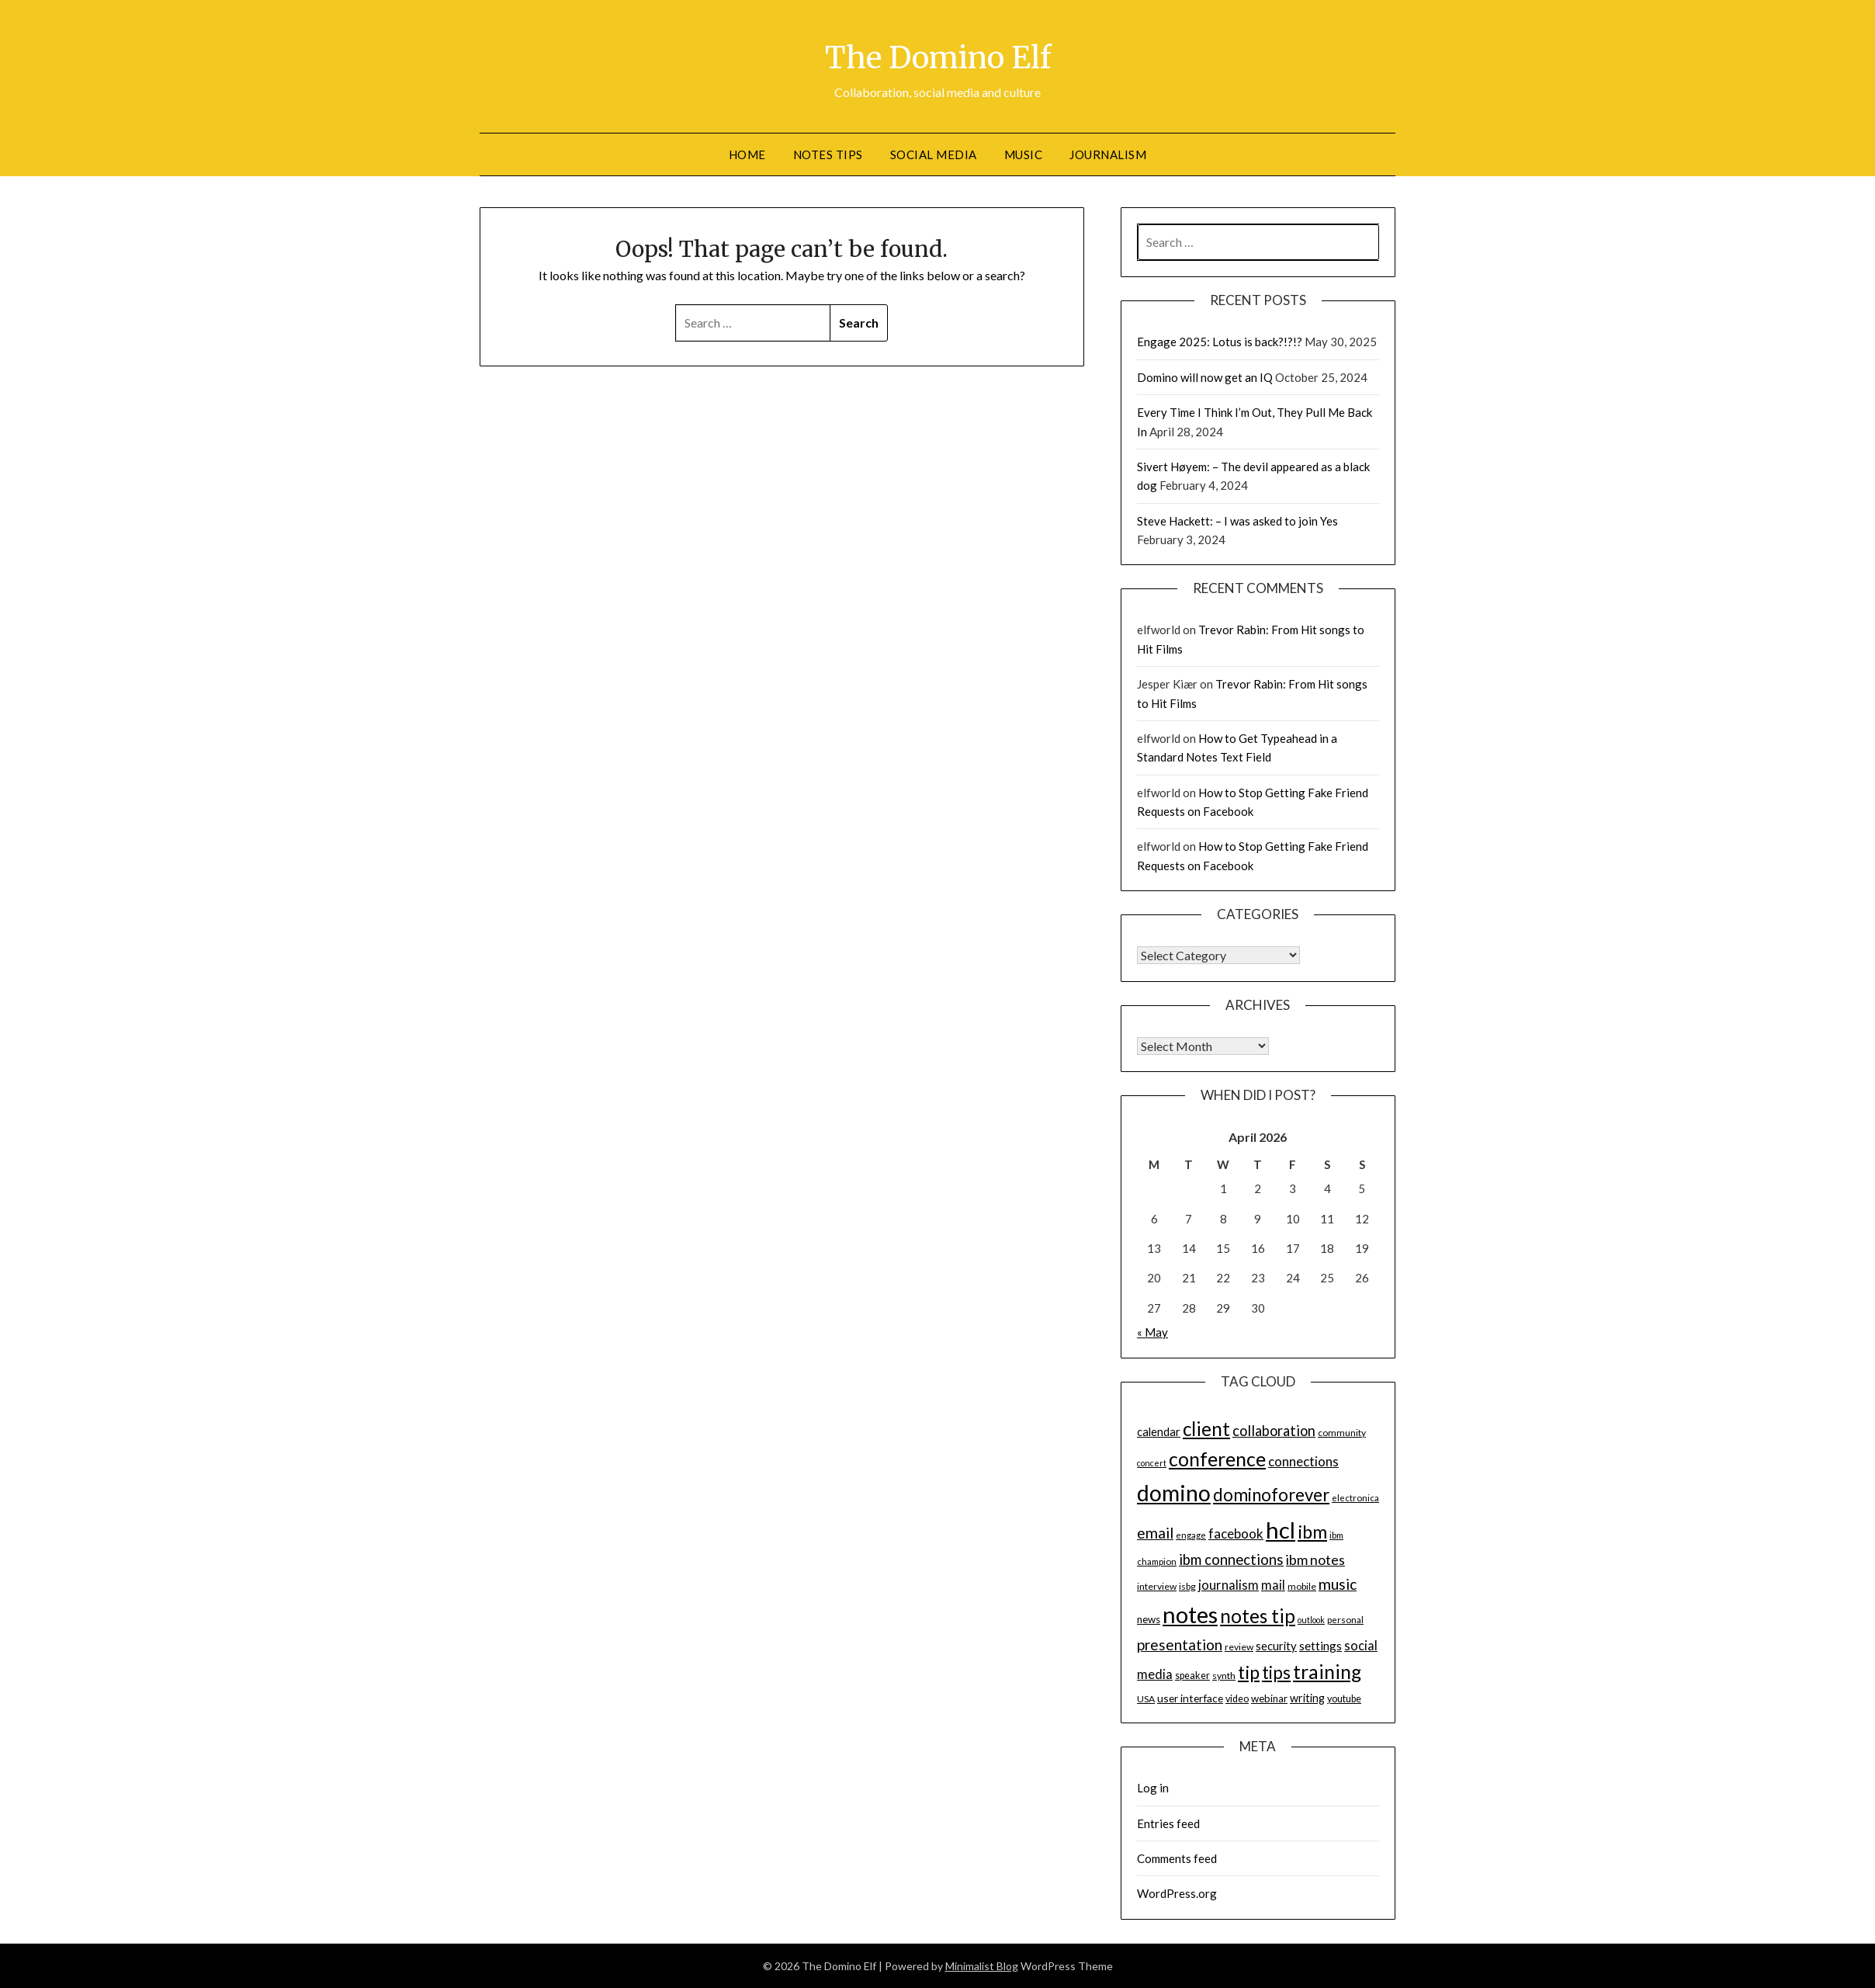 The image size is (1875, 1988). Describe the element at coordinates (1231, 1559) in the screenshot. I see `ibm connections [ibm connections (29 items)]` at that location.